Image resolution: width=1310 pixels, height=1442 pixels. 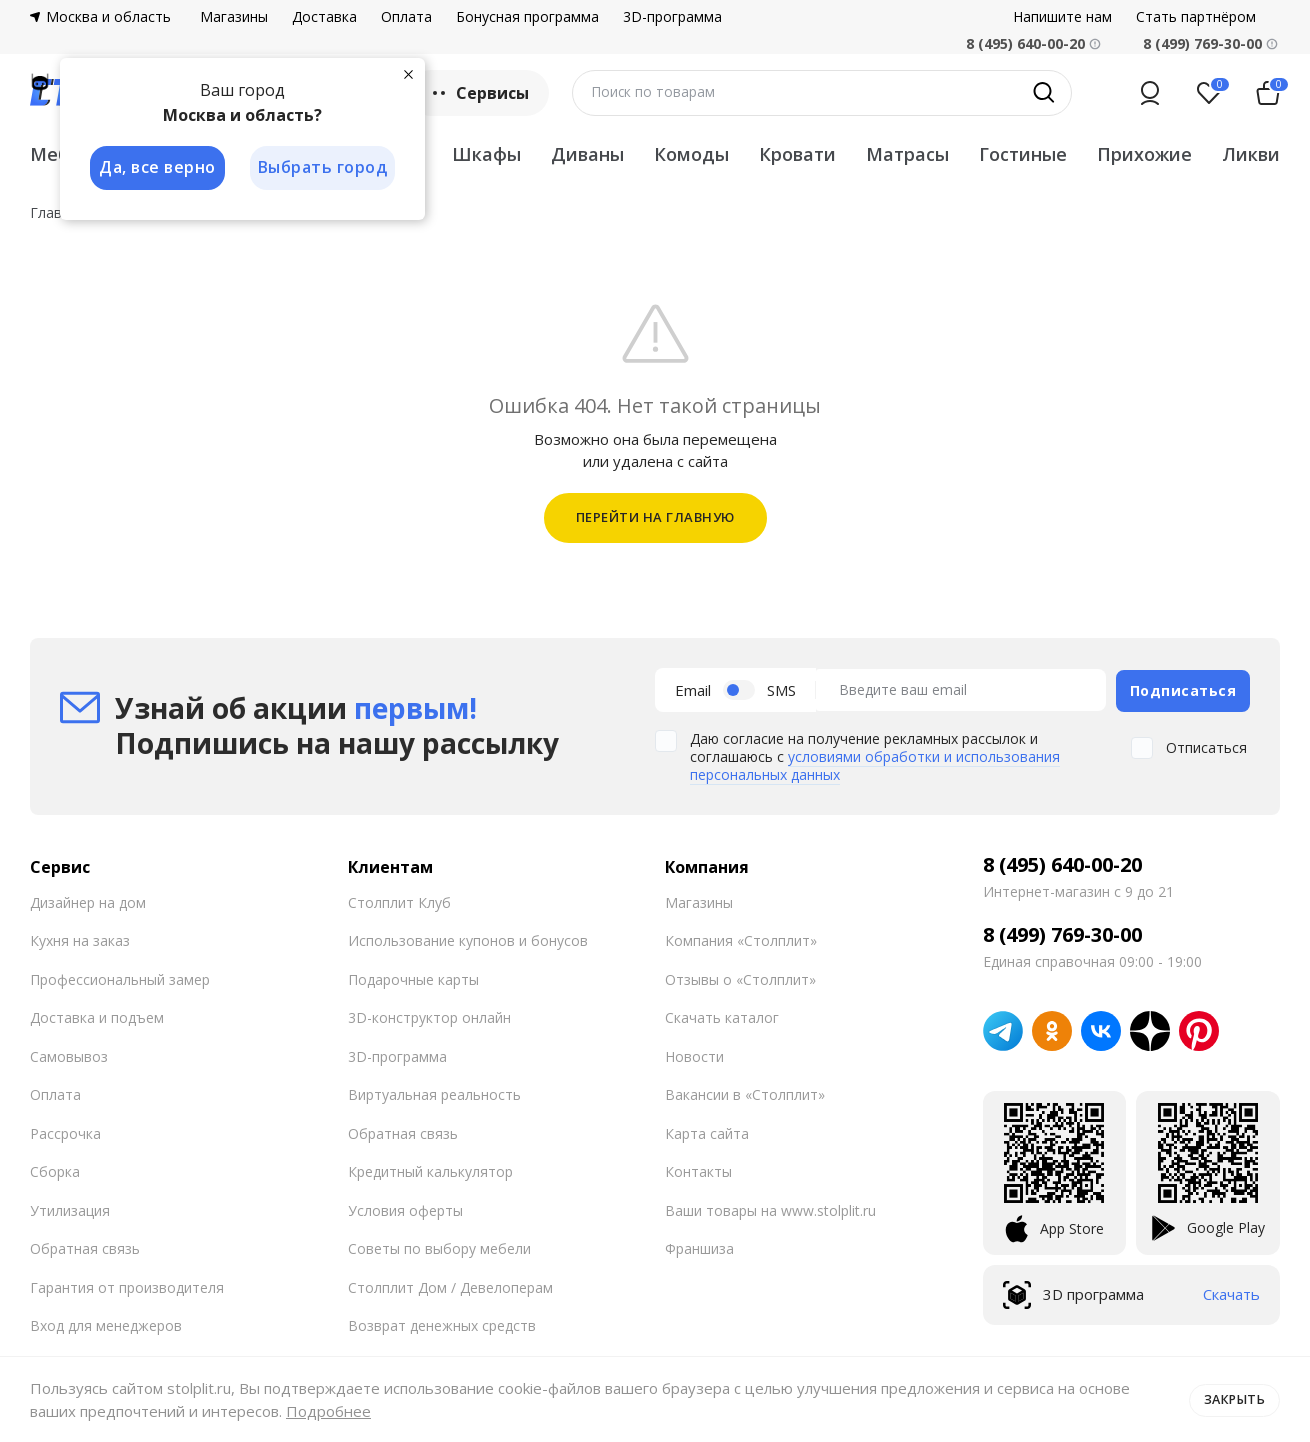 What do you see at coordinates (797, 154) in the screenshot?
I see `Кровати` at bounding box center [797, 154].